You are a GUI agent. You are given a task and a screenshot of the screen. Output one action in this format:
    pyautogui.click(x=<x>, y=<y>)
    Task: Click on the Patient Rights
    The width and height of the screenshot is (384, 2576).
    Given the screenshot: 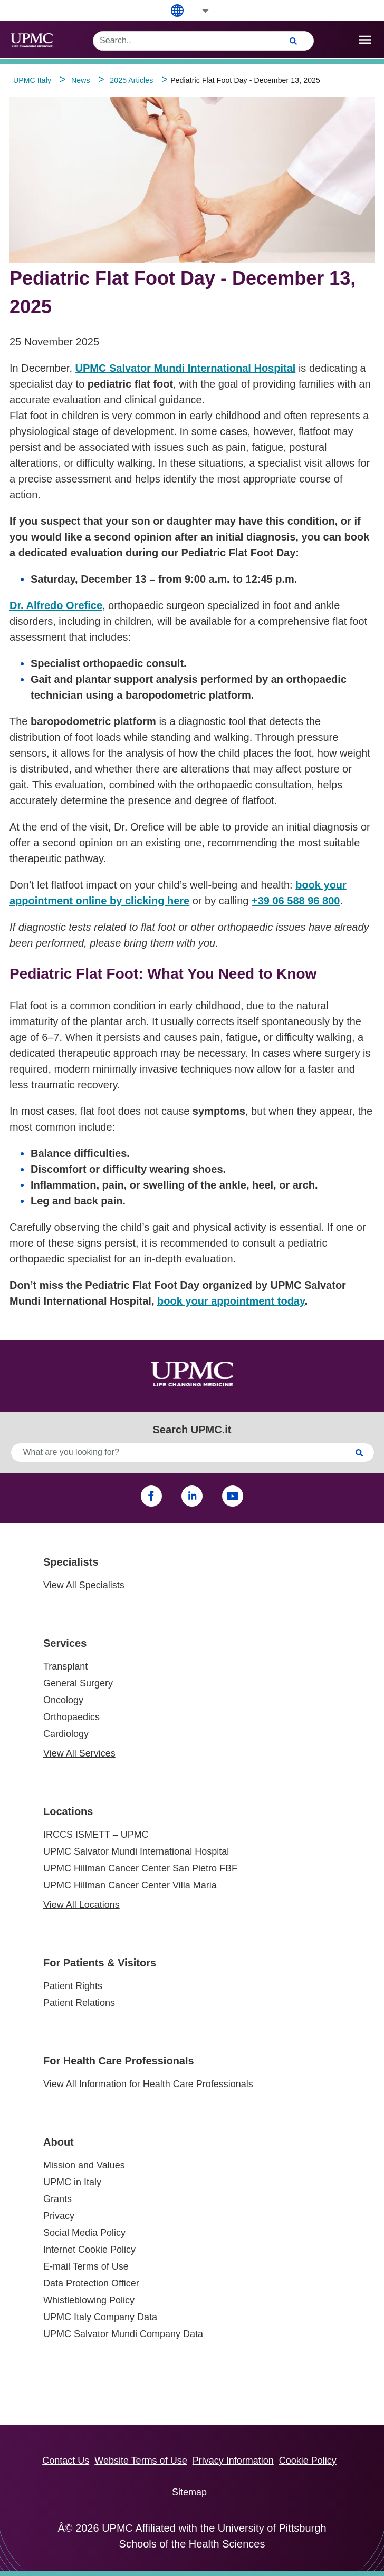 What is the action you would take?
    pyautogui.click(x=72, y=1986)
    